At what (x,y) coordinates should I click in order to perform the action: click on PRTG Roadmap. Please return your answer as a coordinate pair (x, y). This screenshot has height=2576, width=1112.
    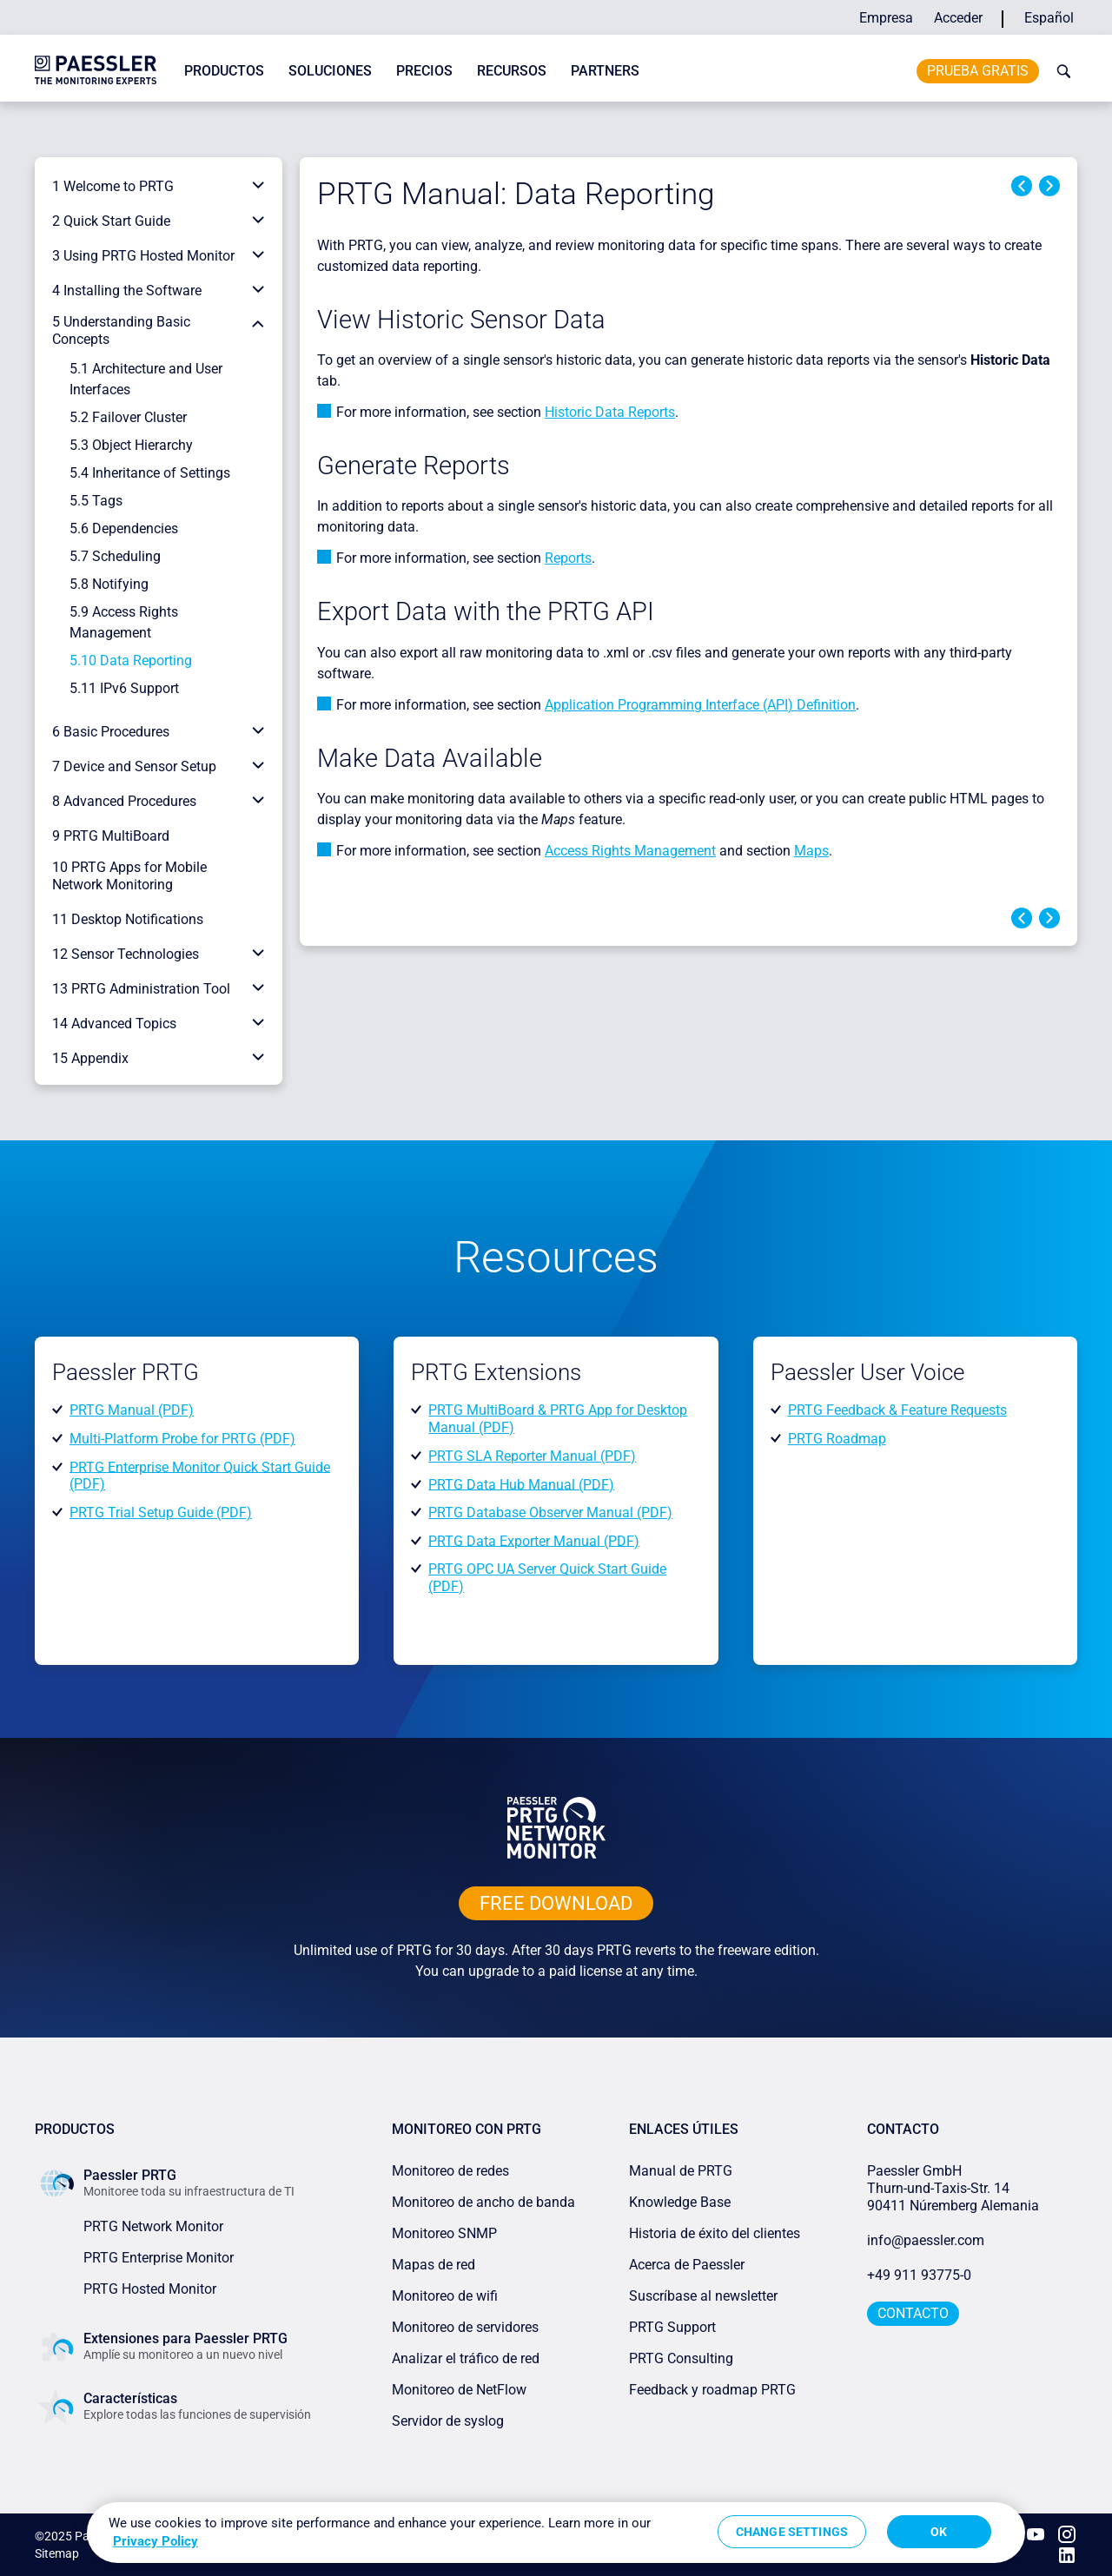
    Looking at the image, I should click on (837, 1438).